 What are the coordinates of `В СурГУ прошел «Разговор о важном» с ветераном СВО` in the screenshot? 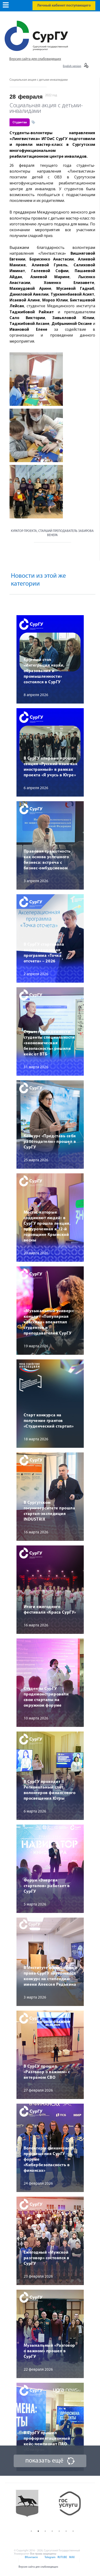 It's located at (47, 2072).